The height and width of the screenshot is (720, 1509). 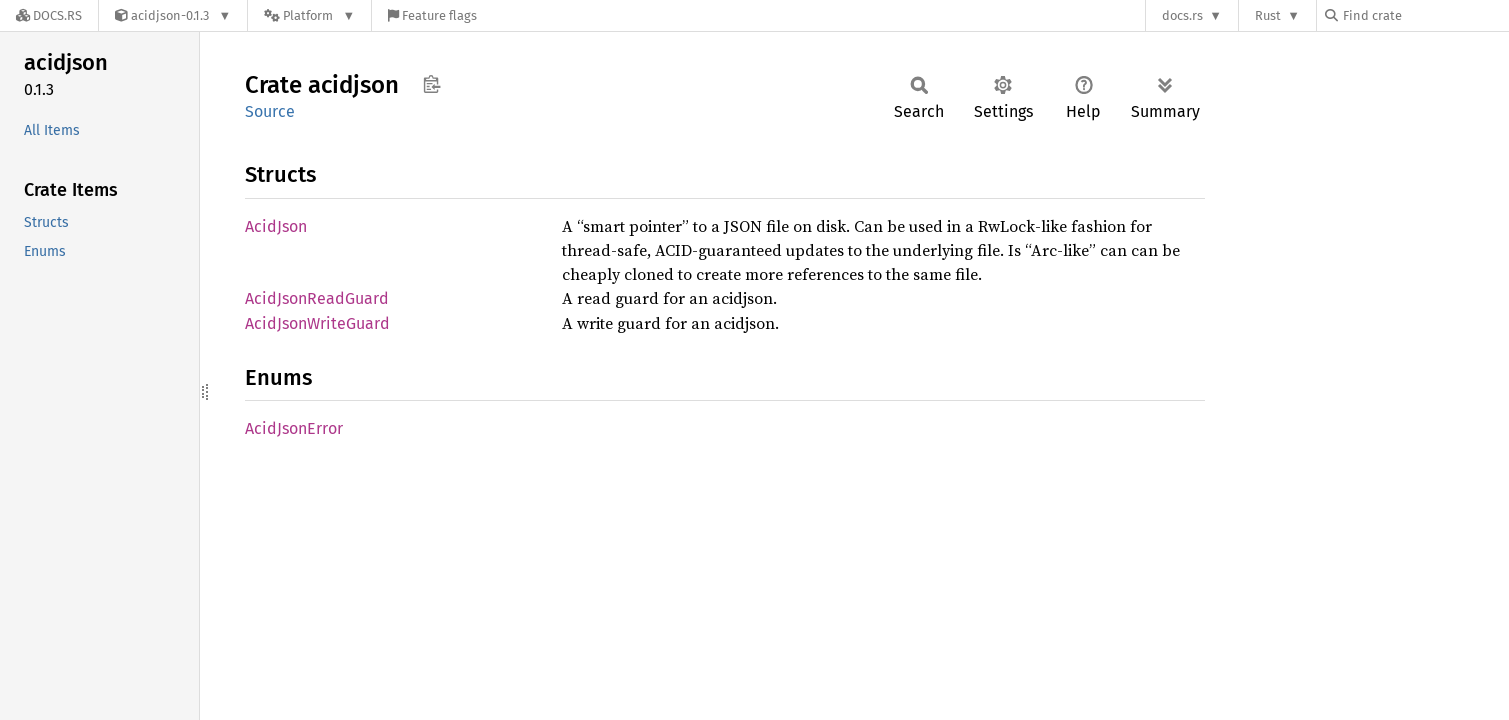 I want to click on [Find crate by search query], so click(x=1425, y=15).